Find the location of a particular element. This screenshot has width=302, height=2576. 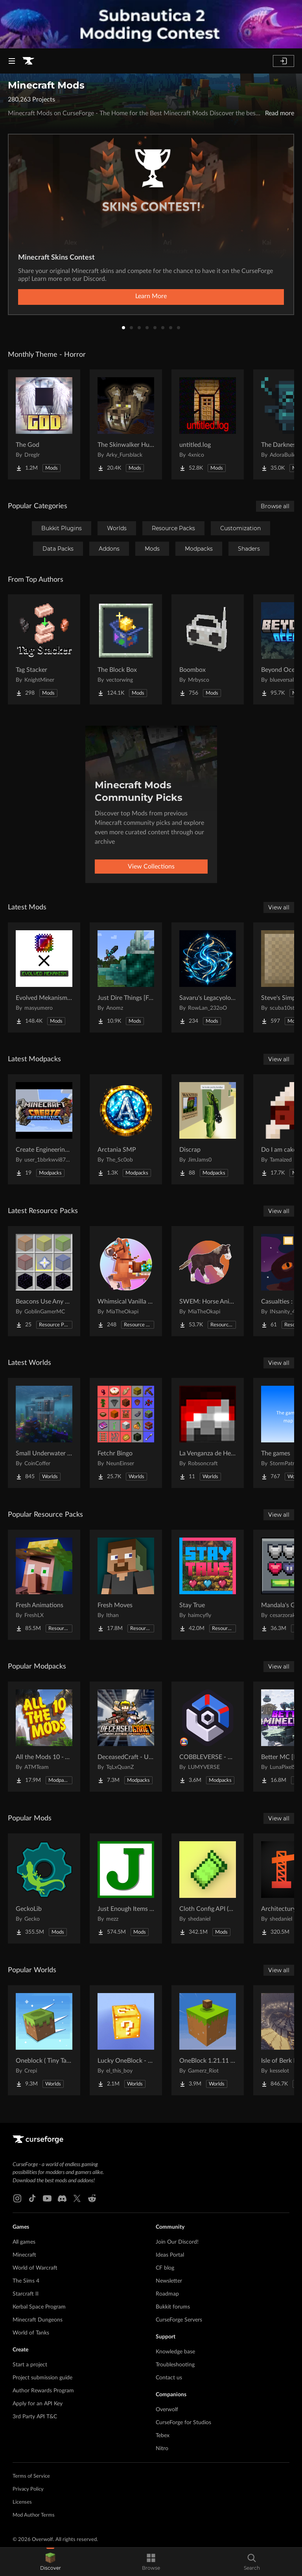

Kerbal Space Program is located at coordinates (39, 2307).